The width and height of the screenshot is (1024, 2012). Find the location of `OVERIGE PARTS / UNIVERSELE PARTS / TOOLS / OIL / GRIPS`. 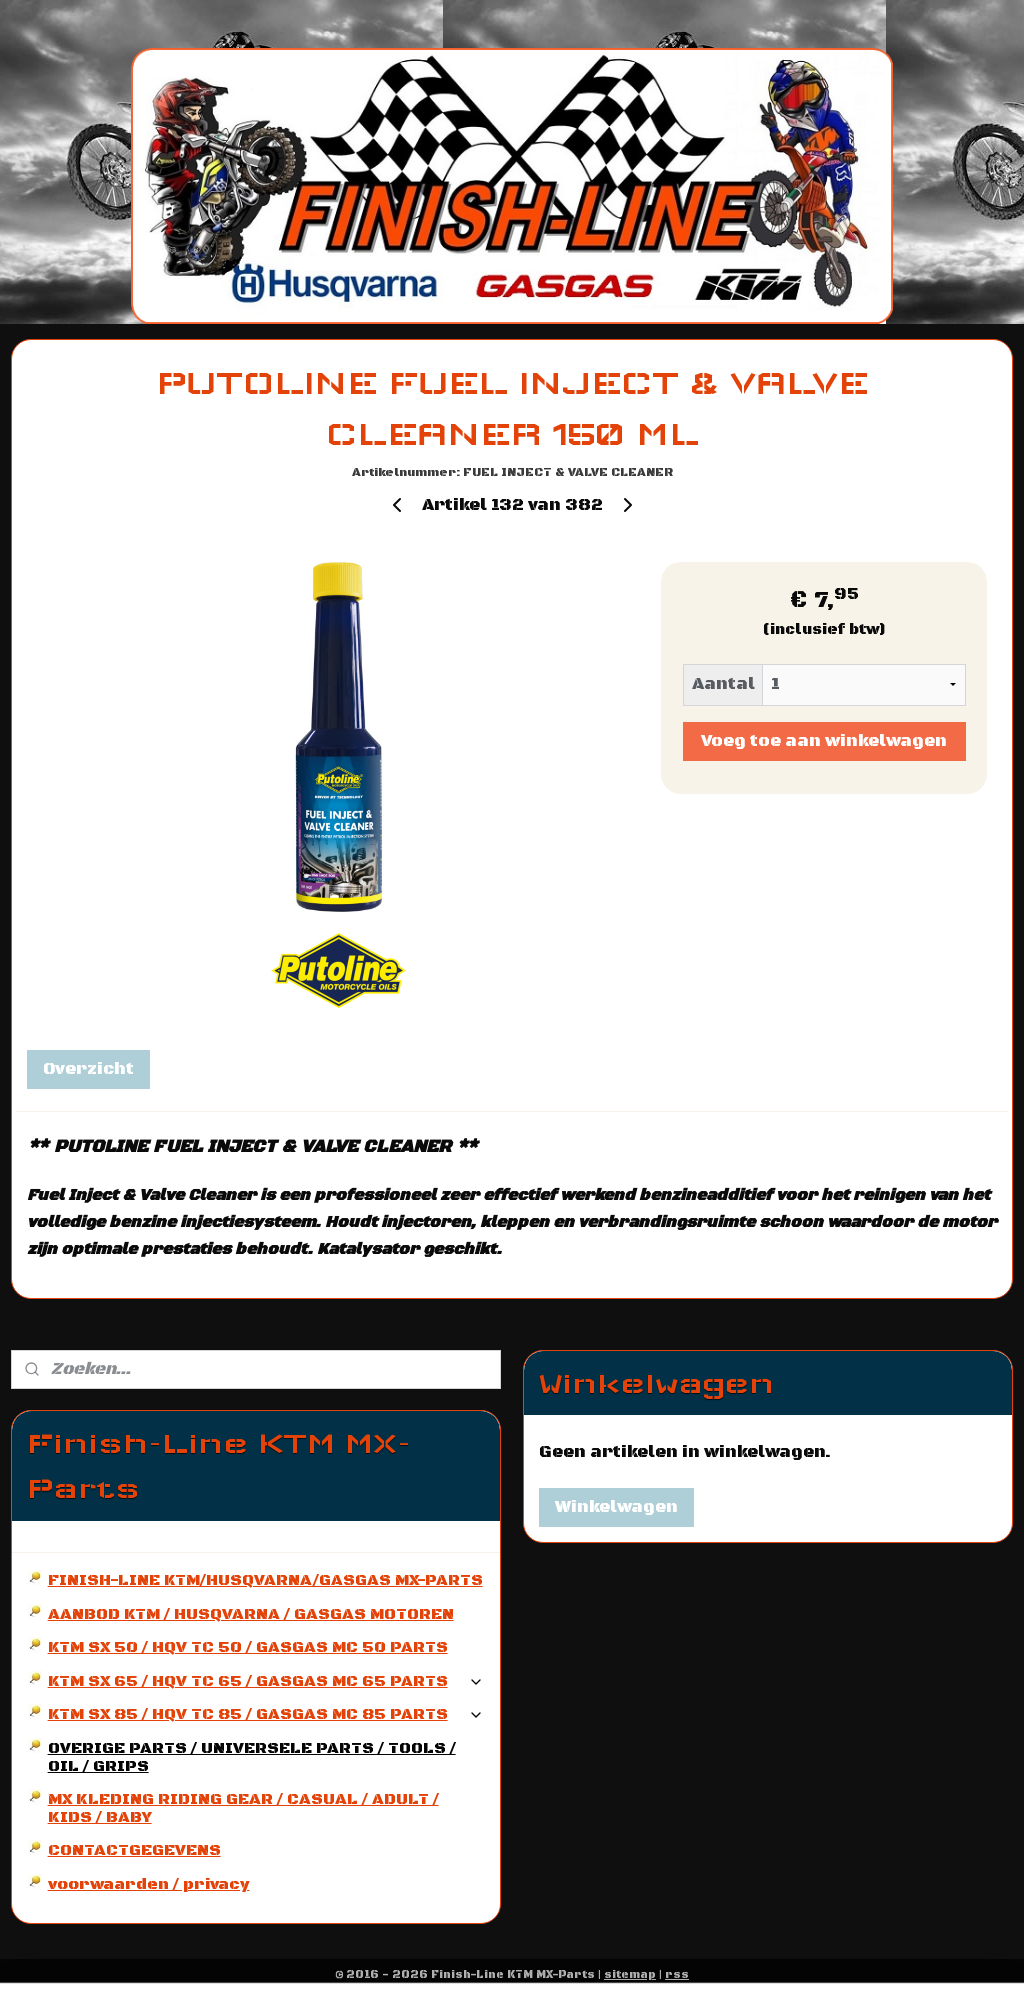

OVERIGE PARTS / UNIVERSELE PARTS / TOOLS / OIL / GRIPS is located at coordinates (252, 1757).